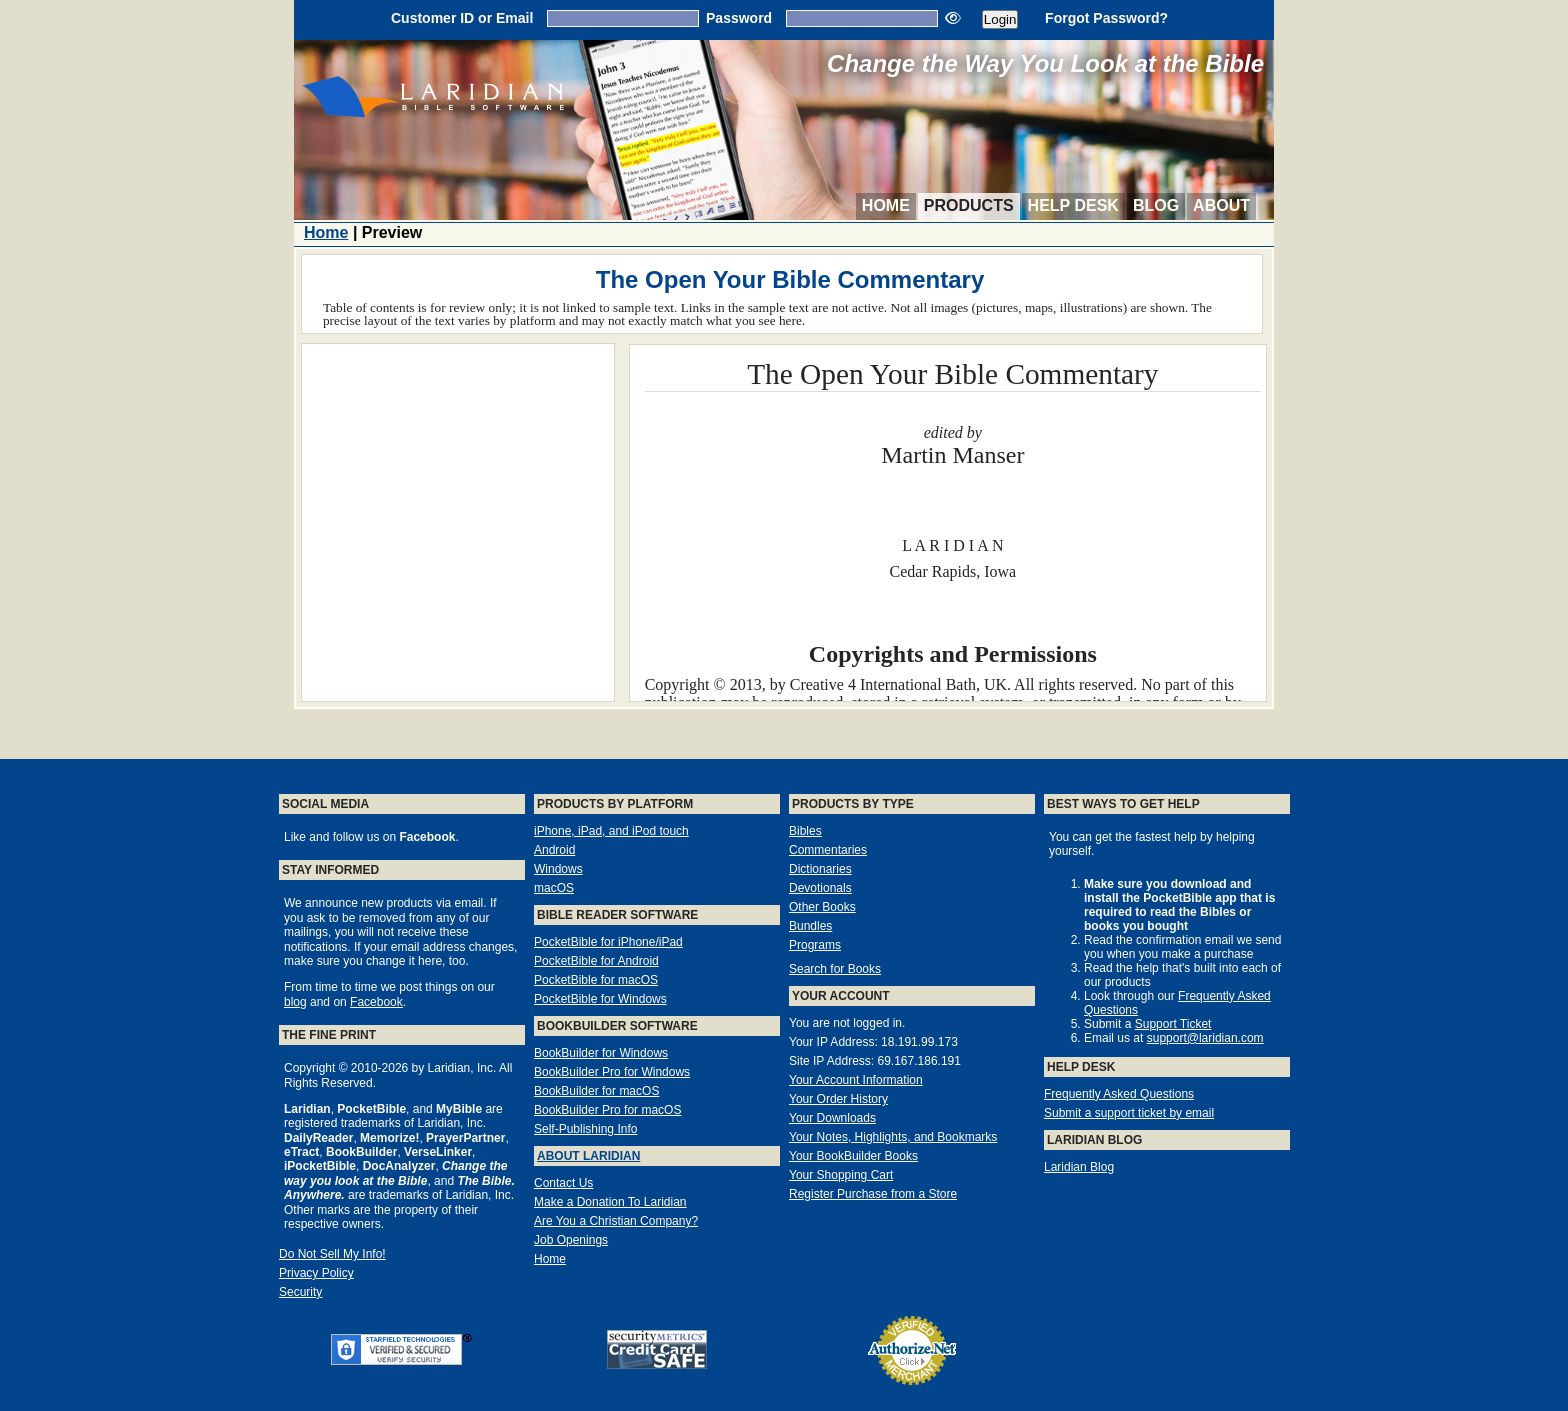 The height and width of the screenshot is (1411, 1568). Describe the element at coordinates (856, 1080) in the screenshot. I see `Your Account Information` at that location.